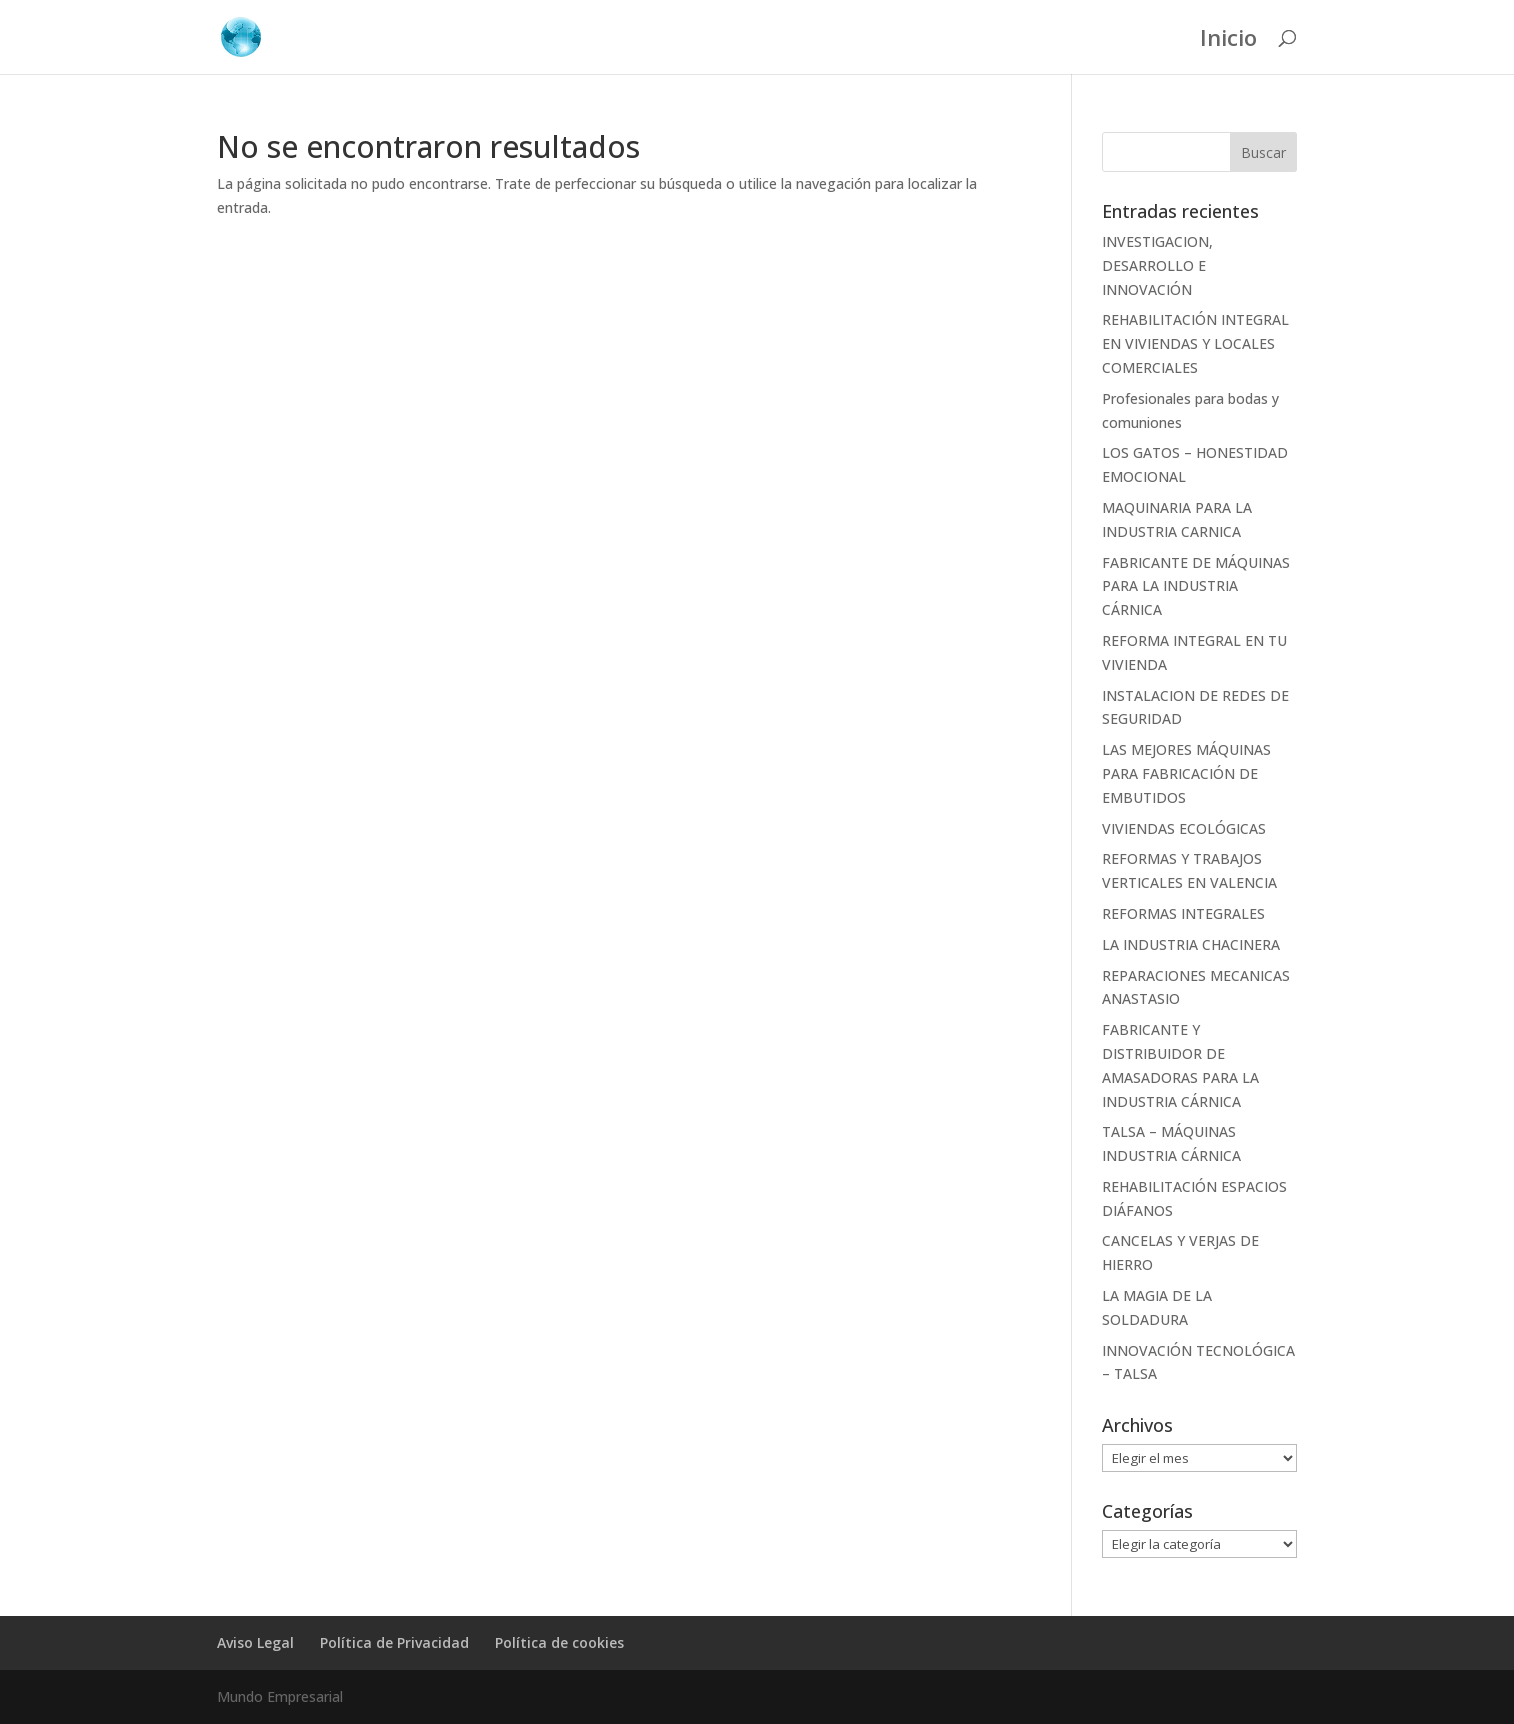  I want to click on INVESTIGACION, DESARROLLO E INNOVACIÓN, so click(1157, 265).